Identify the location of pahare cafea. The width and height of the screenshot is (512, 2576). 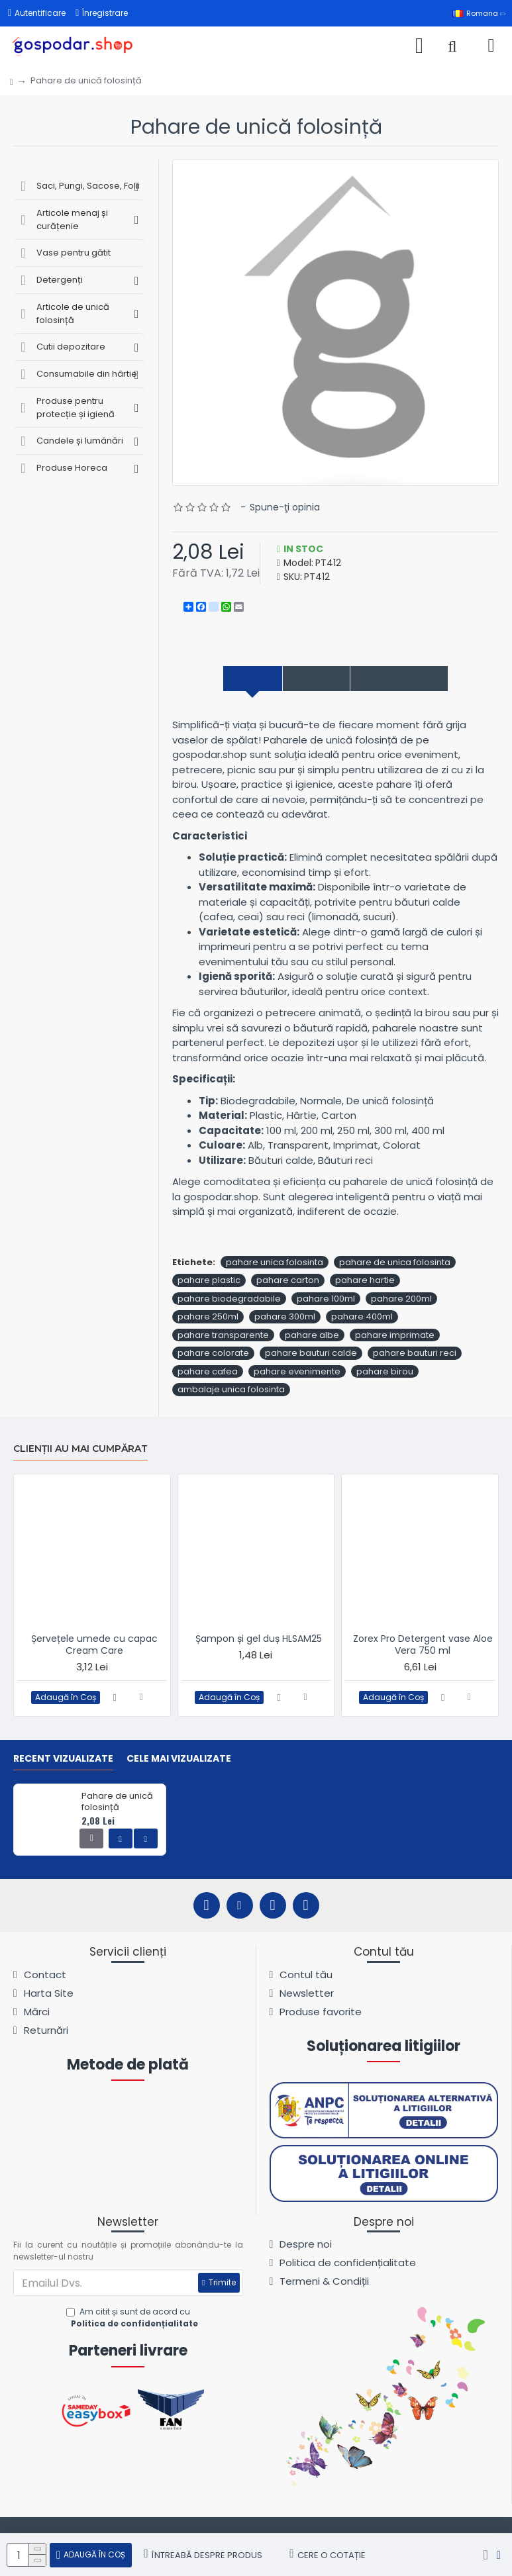
(208, 1373).